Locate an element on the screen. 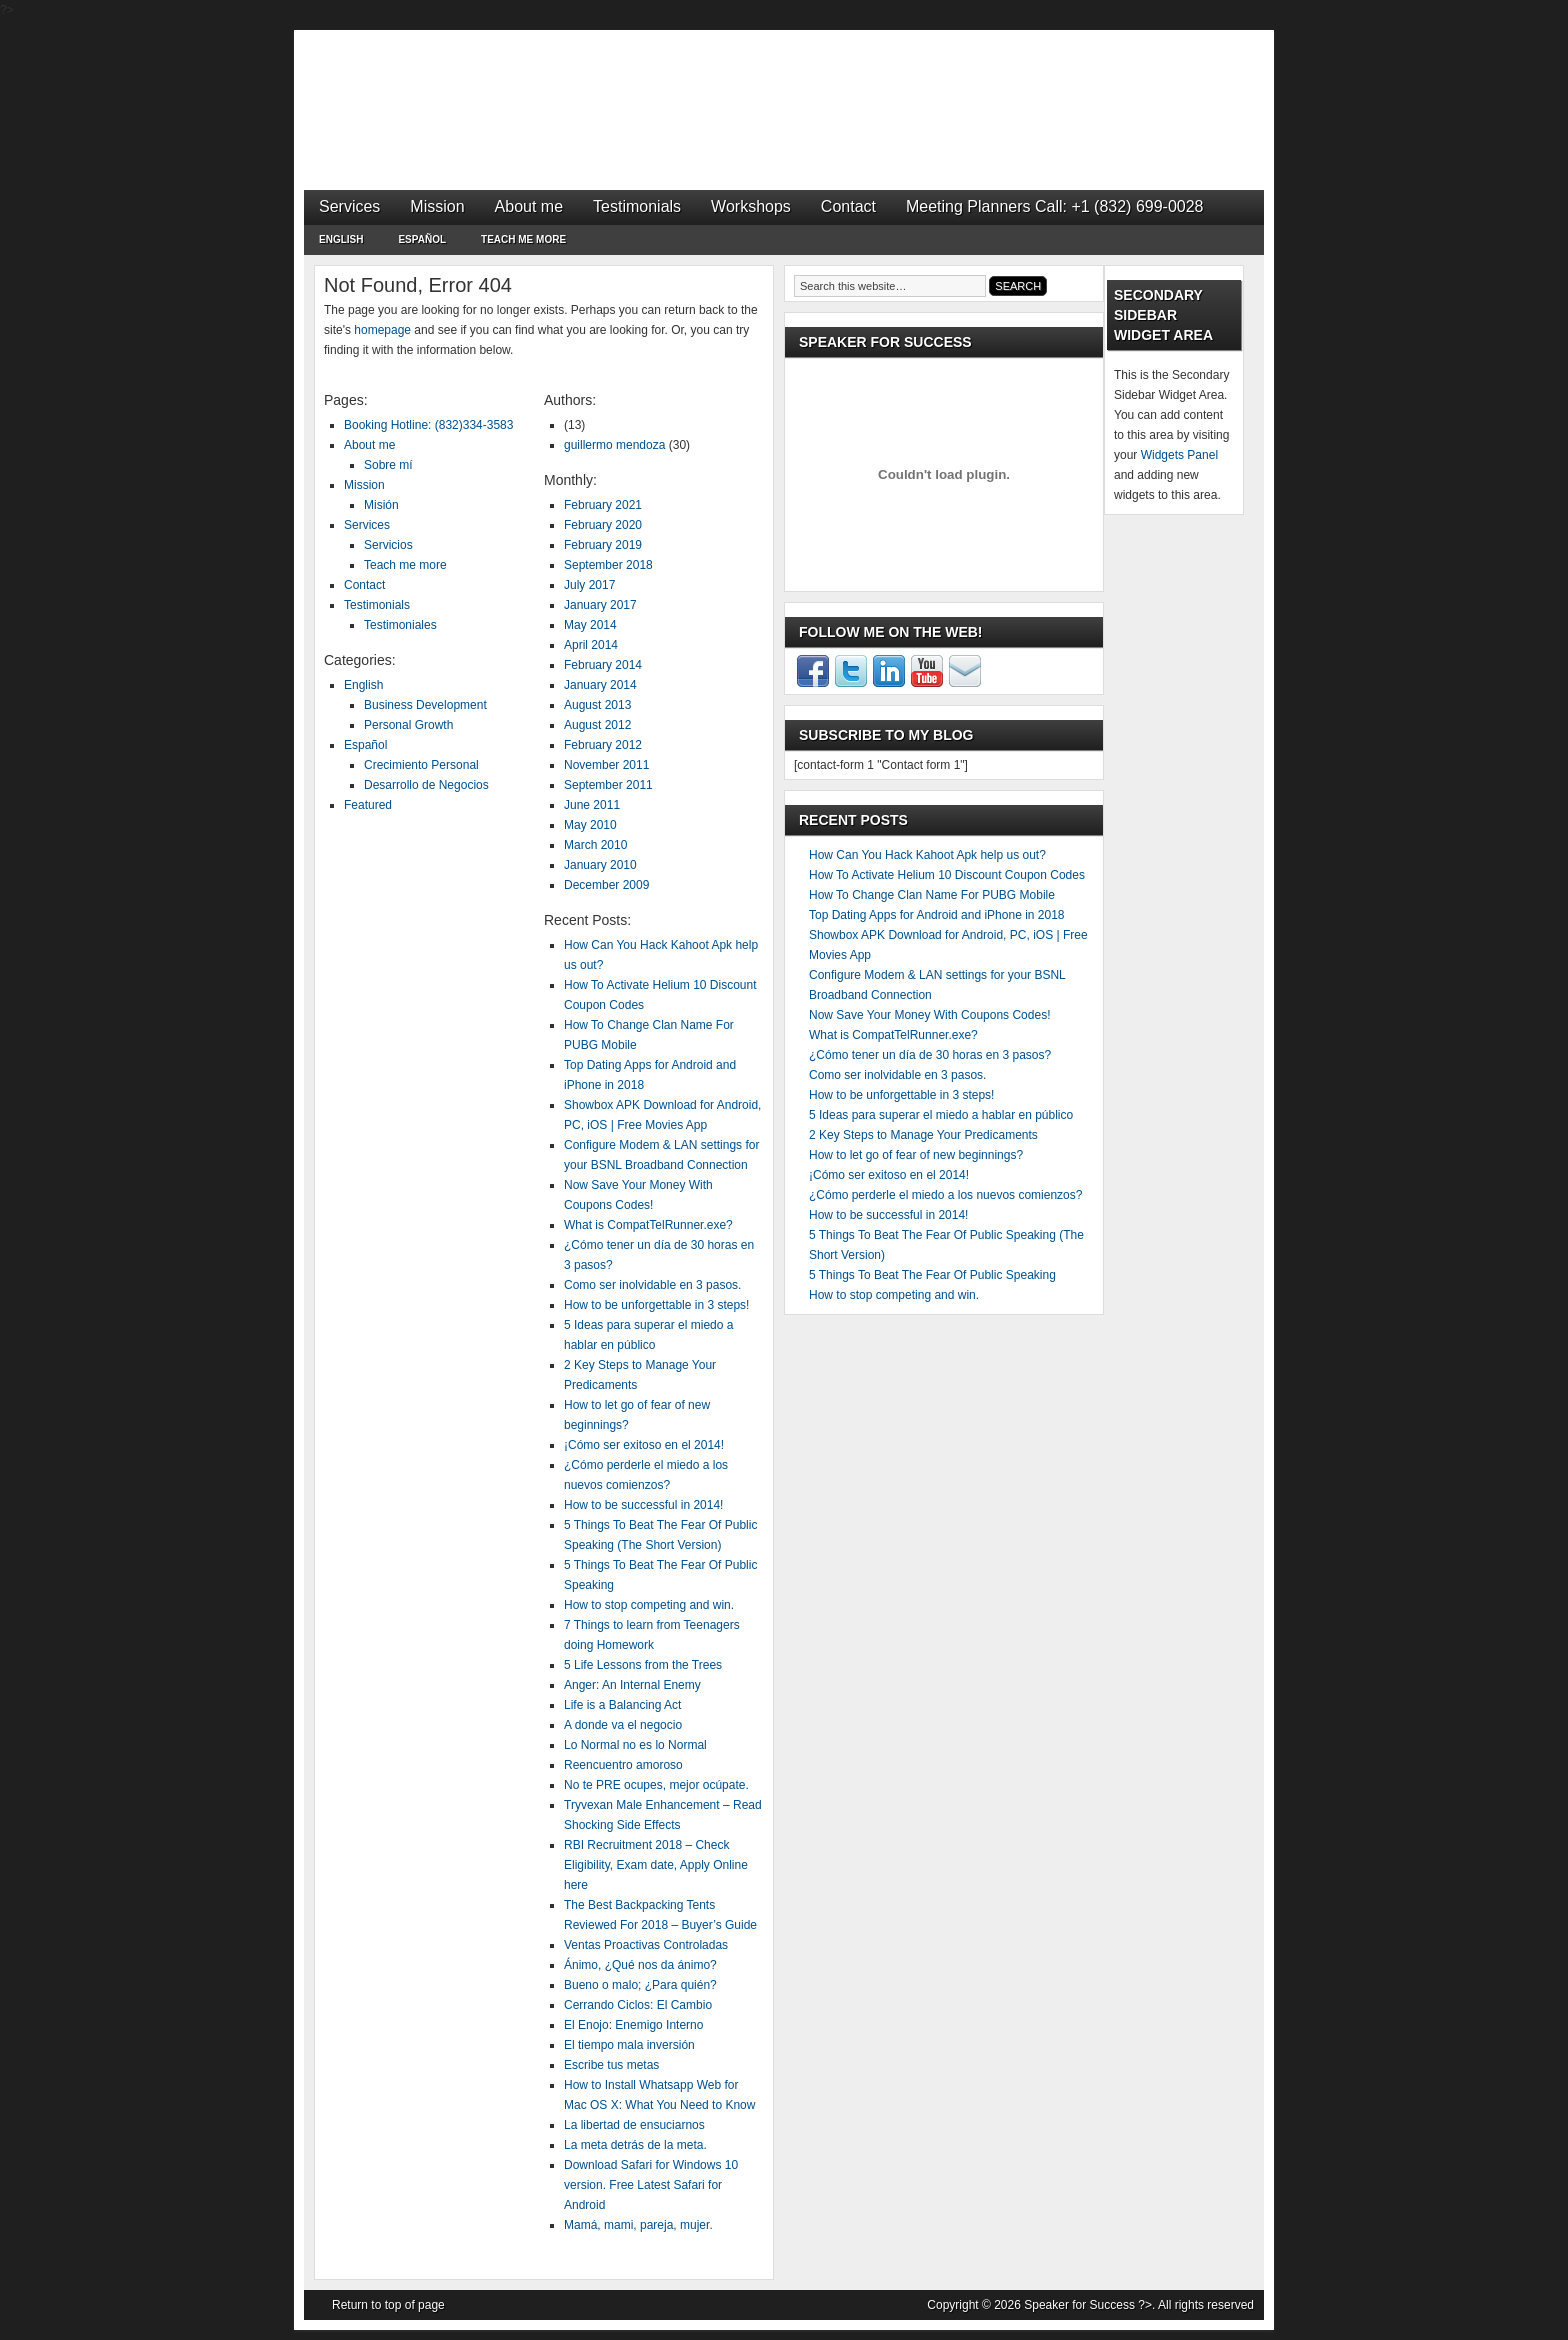 The height and width of the screenshot is (2340, 1568). How to let go of fear of new beginnings? is located at coordinates (916, 1155).